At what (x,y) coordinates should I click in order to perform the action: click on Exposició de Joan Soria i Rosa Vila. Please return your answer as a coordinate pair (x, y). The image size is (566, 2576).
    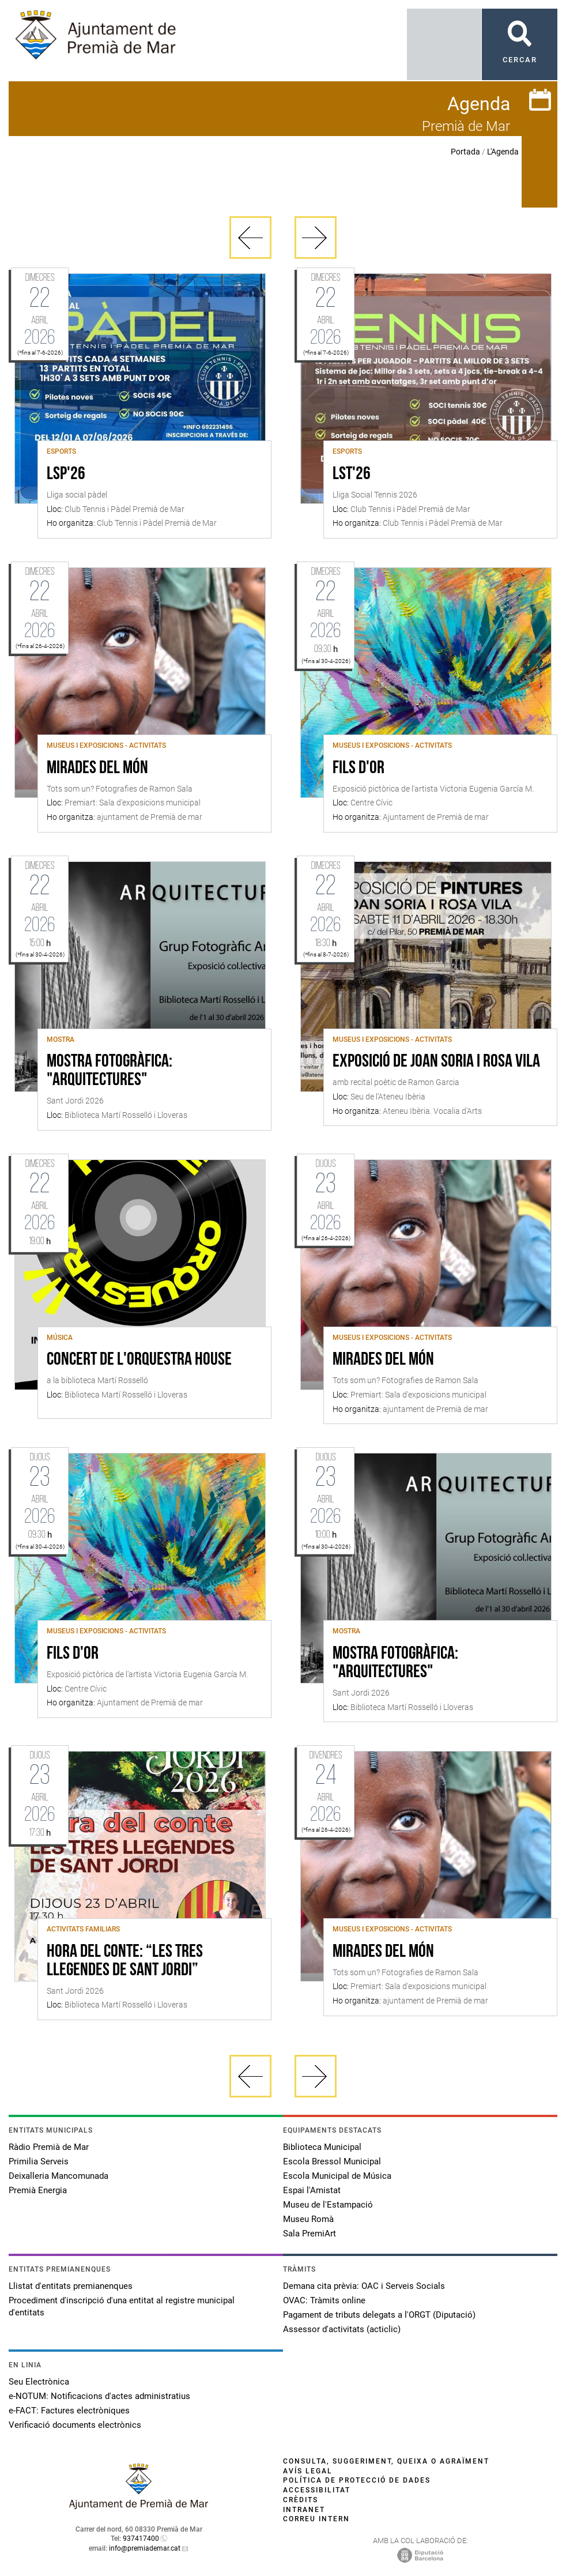
    Looking at the image, I should click on (436, 1062).